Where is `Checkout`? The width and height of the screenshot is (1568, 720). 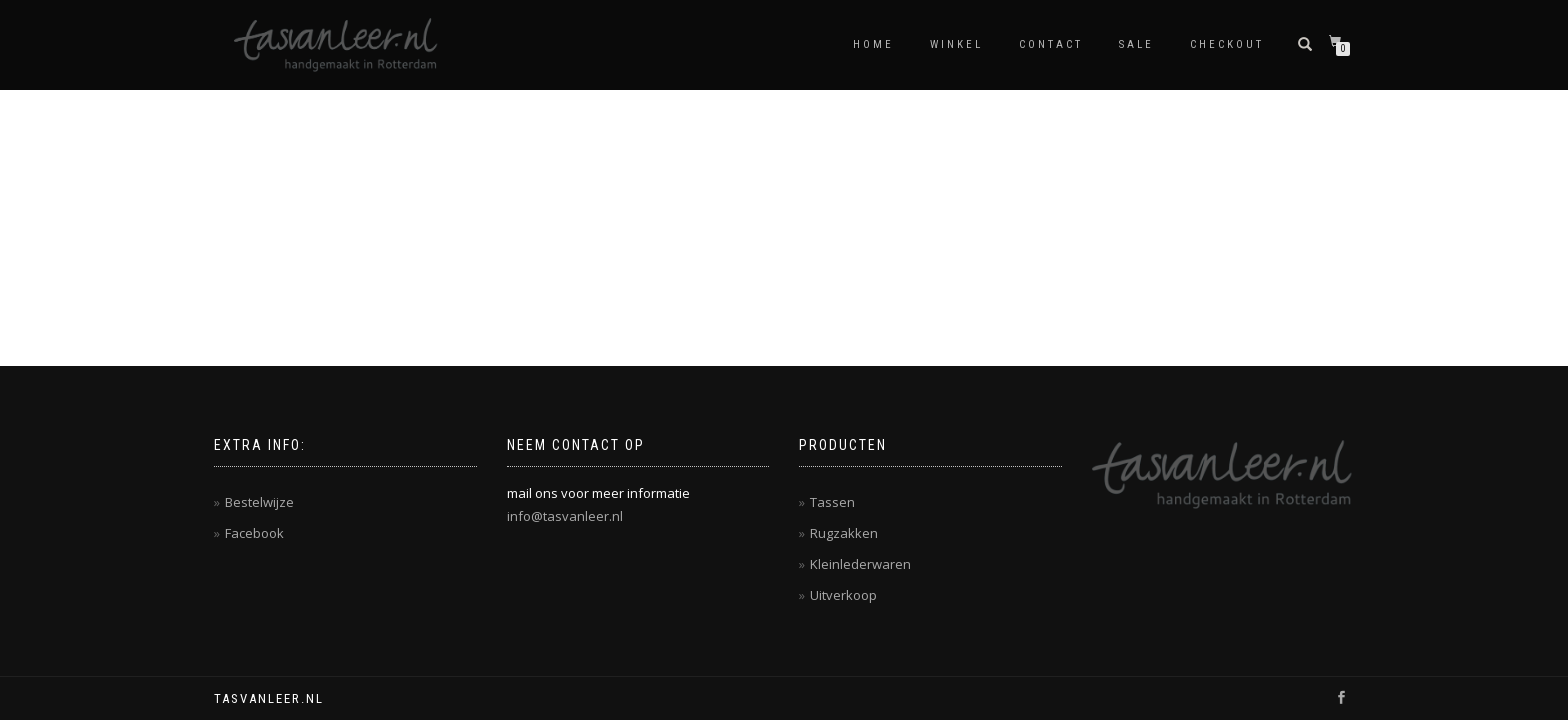 Checkout is located at coordinates (1227, 44).